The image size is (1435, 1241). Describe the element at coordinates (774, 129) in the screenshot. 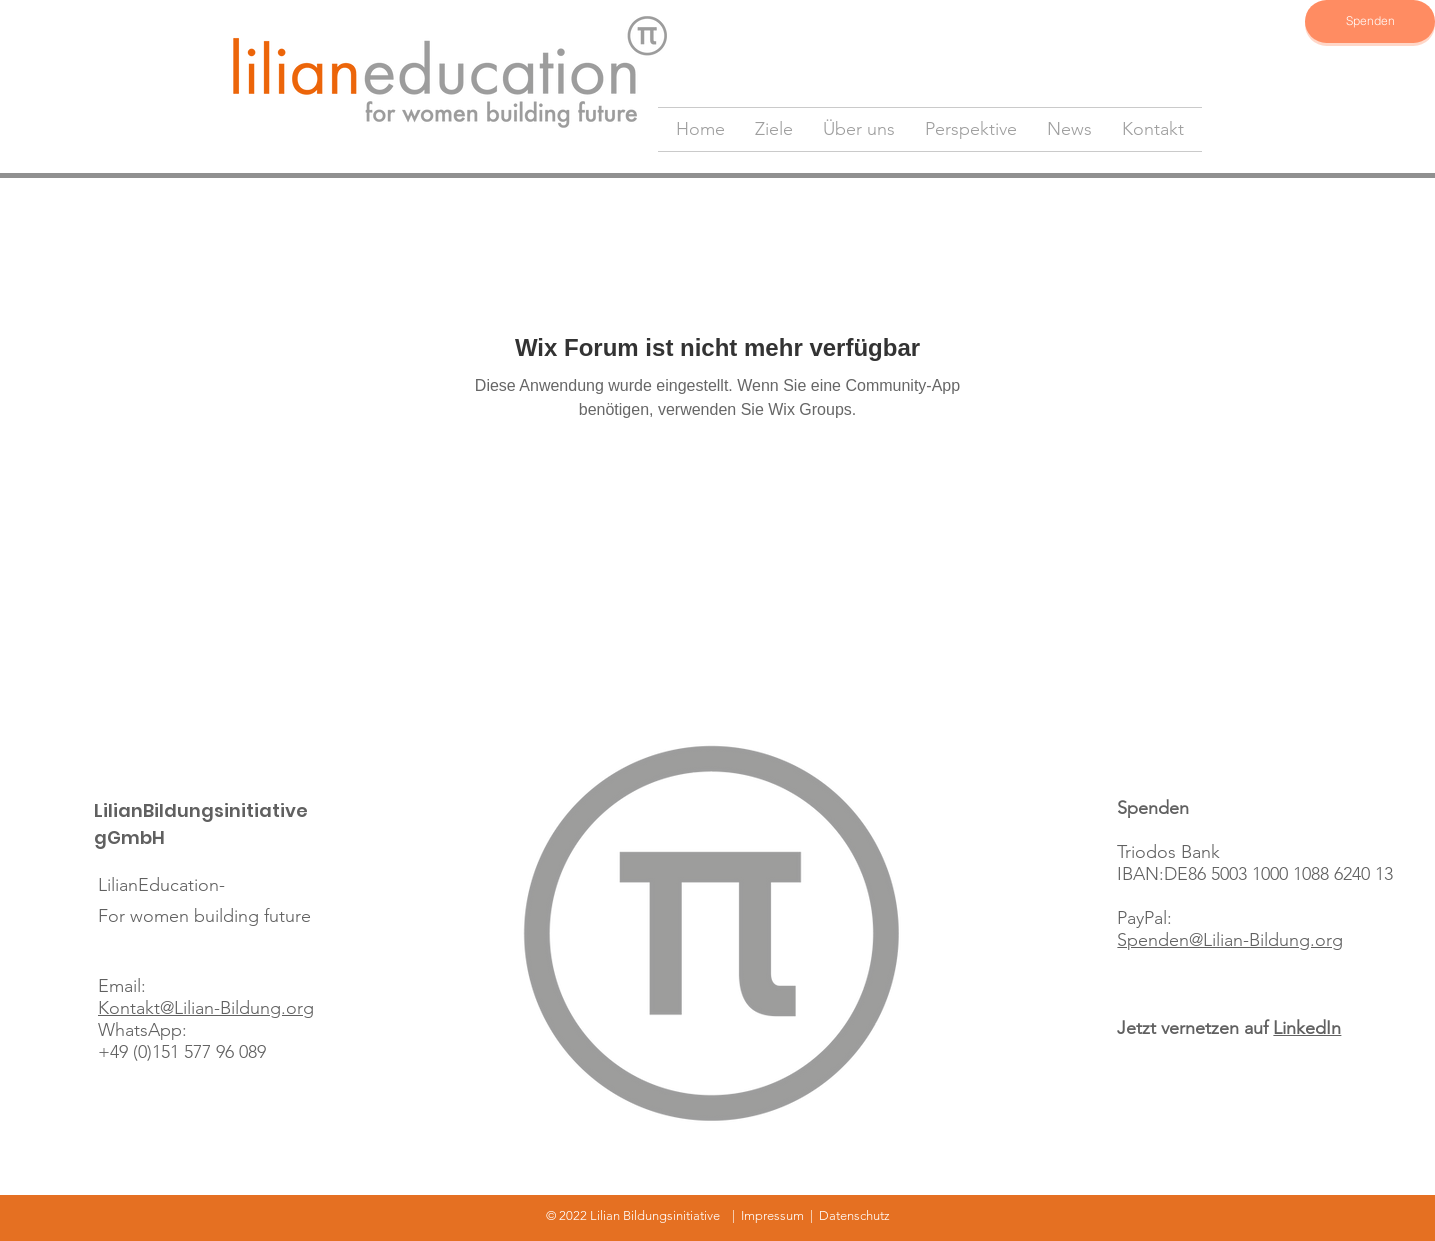

I see `[button]` at that location.